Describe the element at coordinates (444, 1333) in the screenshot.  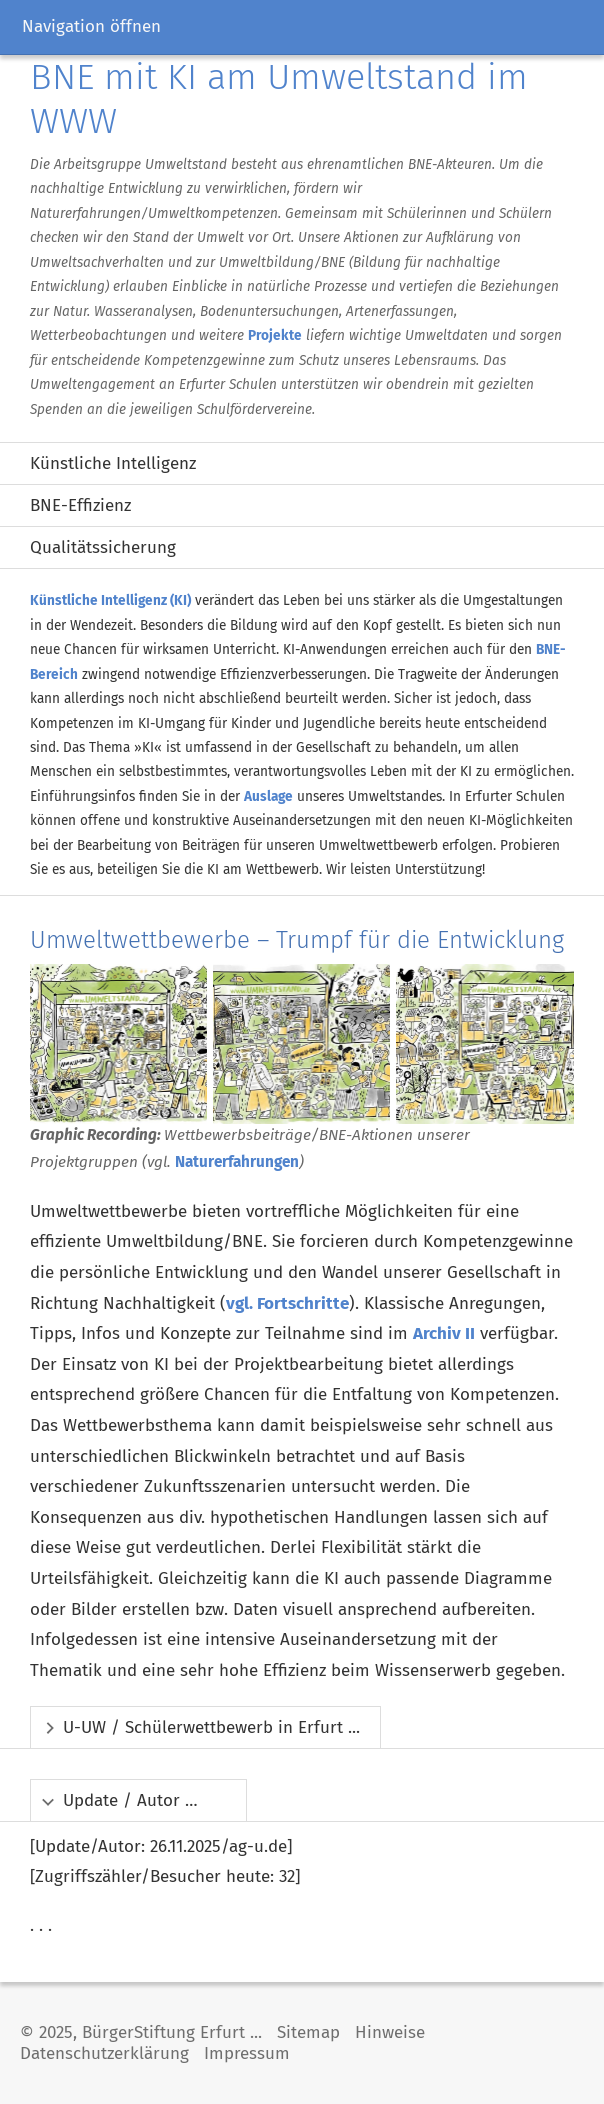
I see `Archiv II` at that location.